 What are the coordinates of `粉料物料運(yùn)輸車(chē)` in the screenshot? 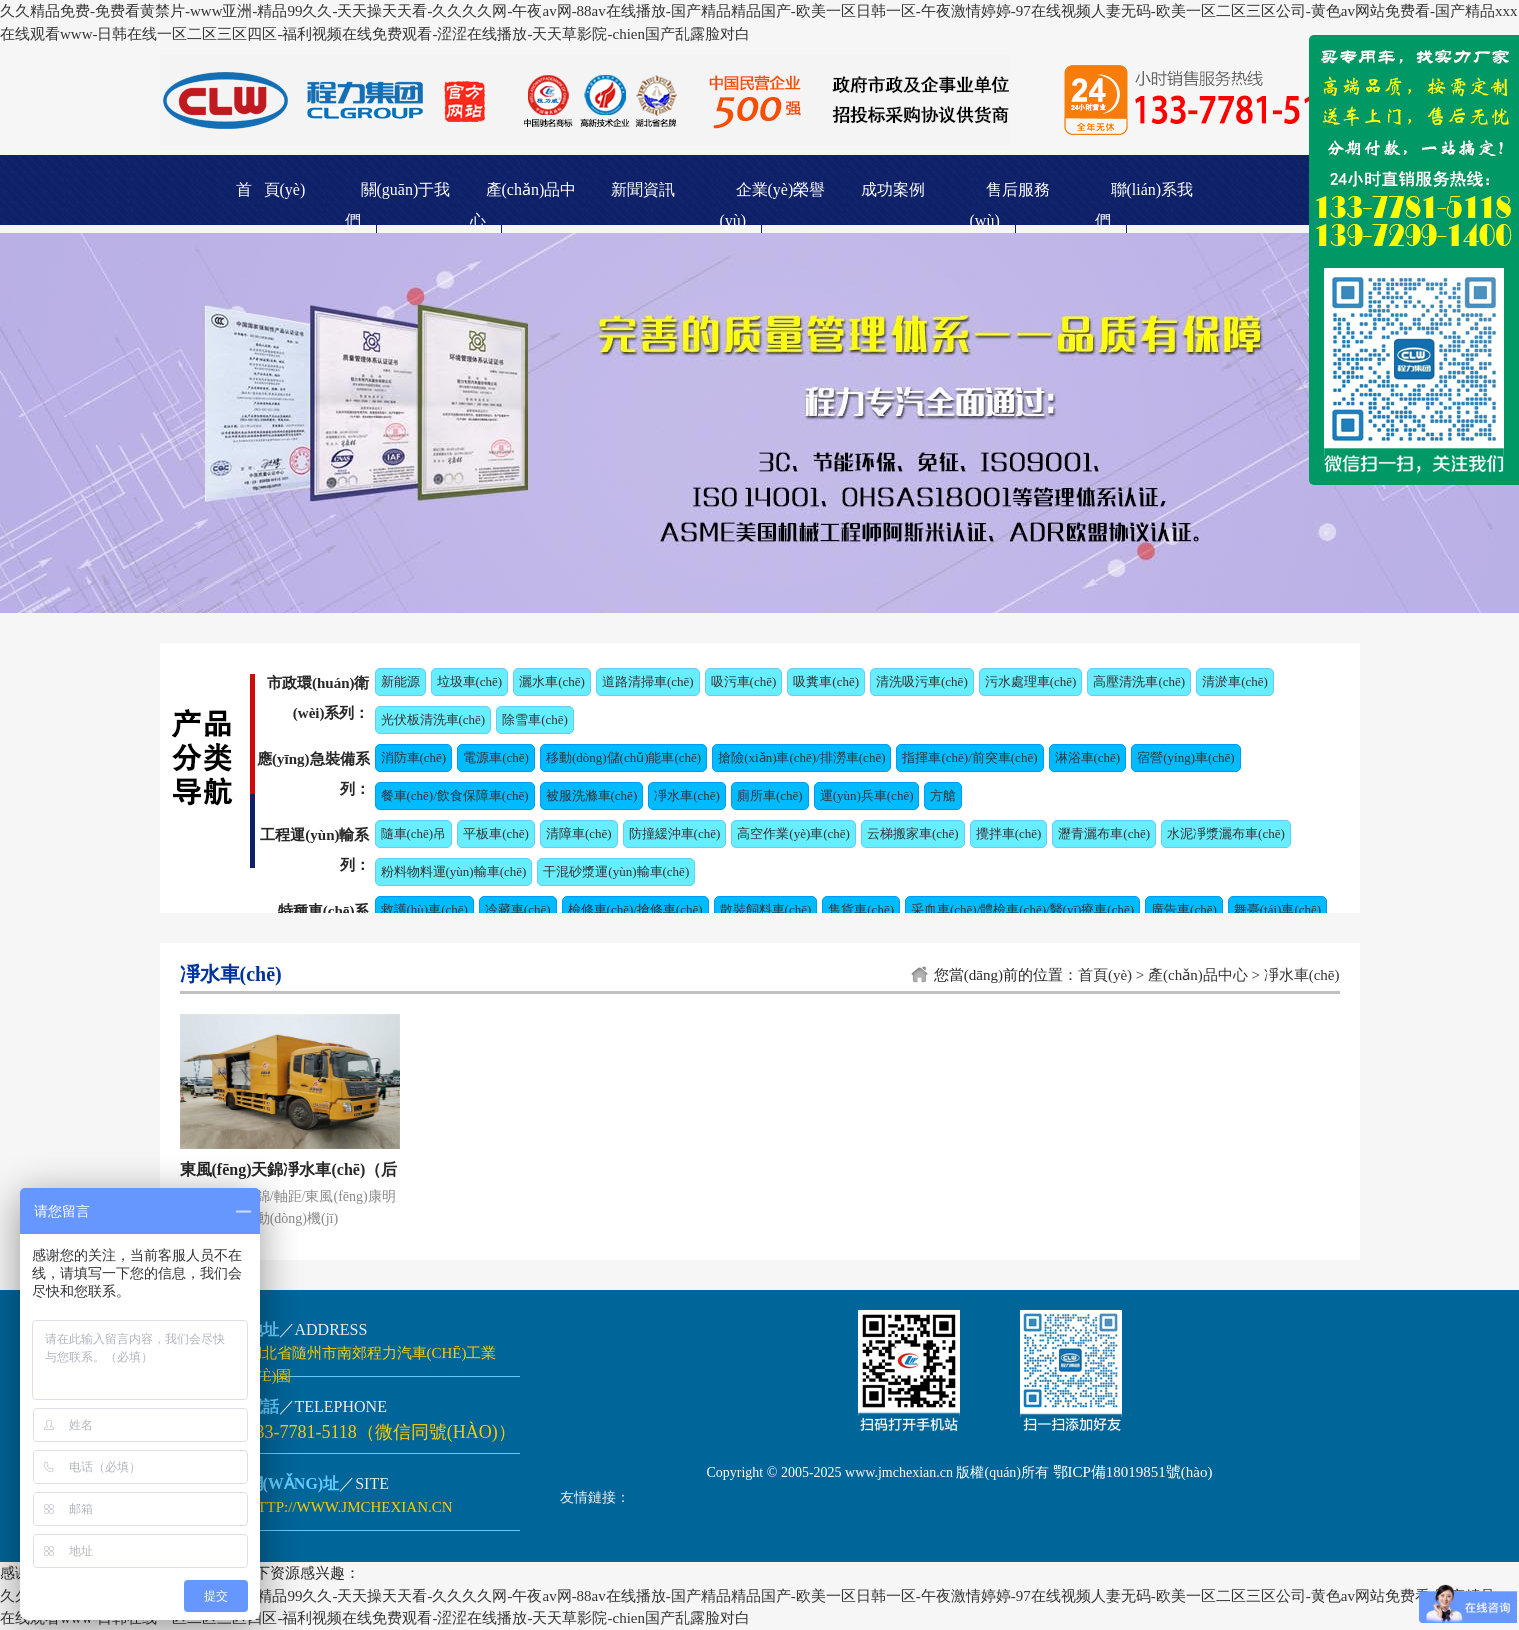 It's located at (454, 871).